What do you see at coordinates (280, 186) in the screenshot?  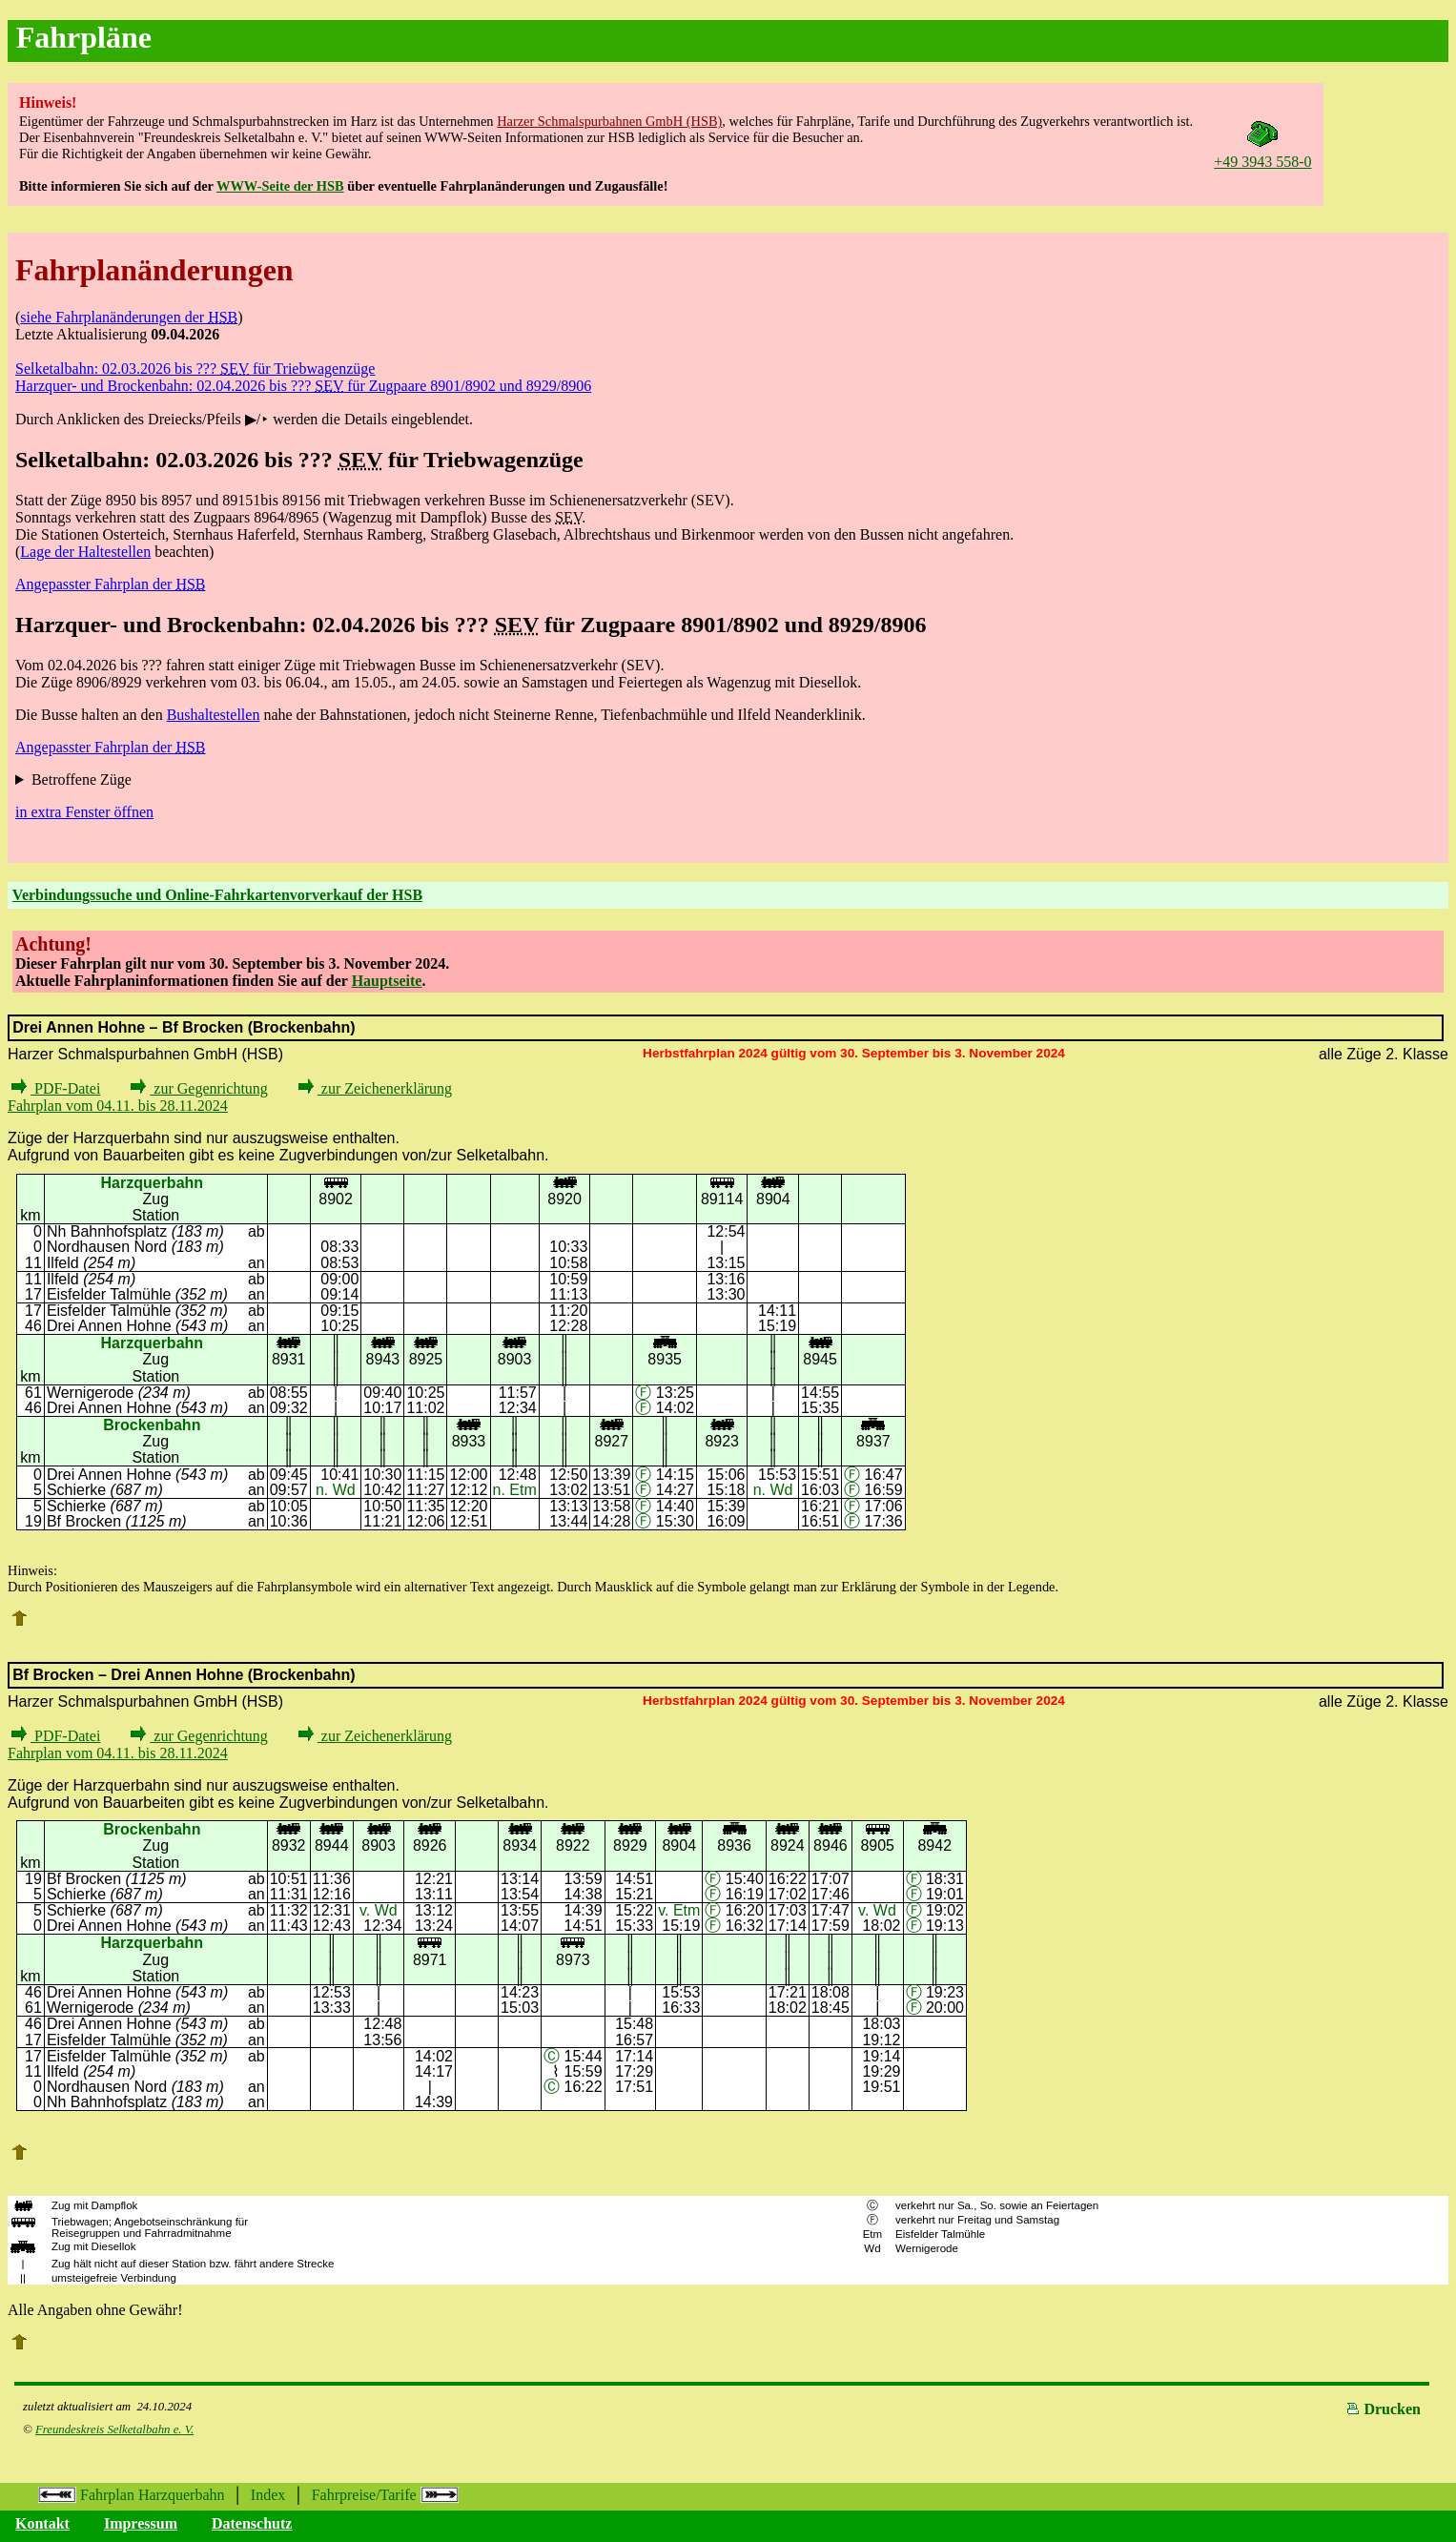 I see `WWW-Seite der` at bounding box center [280, 186].